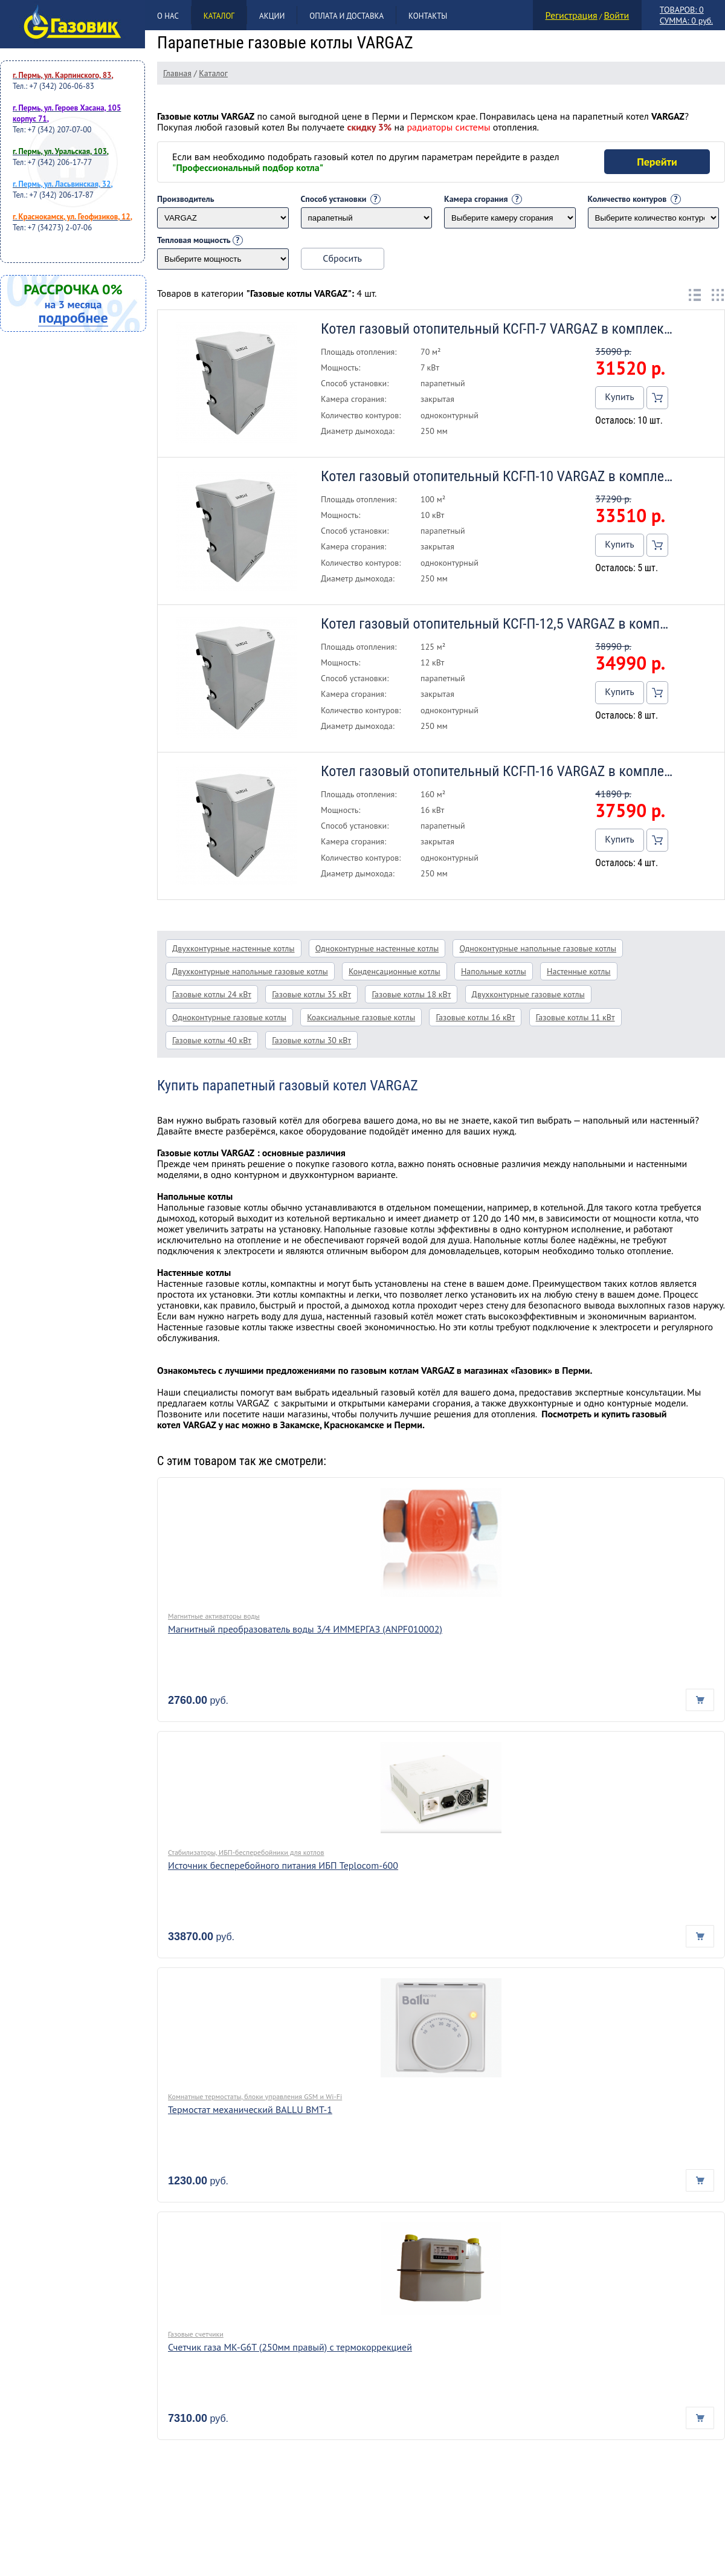 This screenshot has width=725, height=2576. What do you see at coordinates (250, 2109) in the screenshot?
I see `Термостат механический BALLU BMT-1` at bounding box center [250, 2109].